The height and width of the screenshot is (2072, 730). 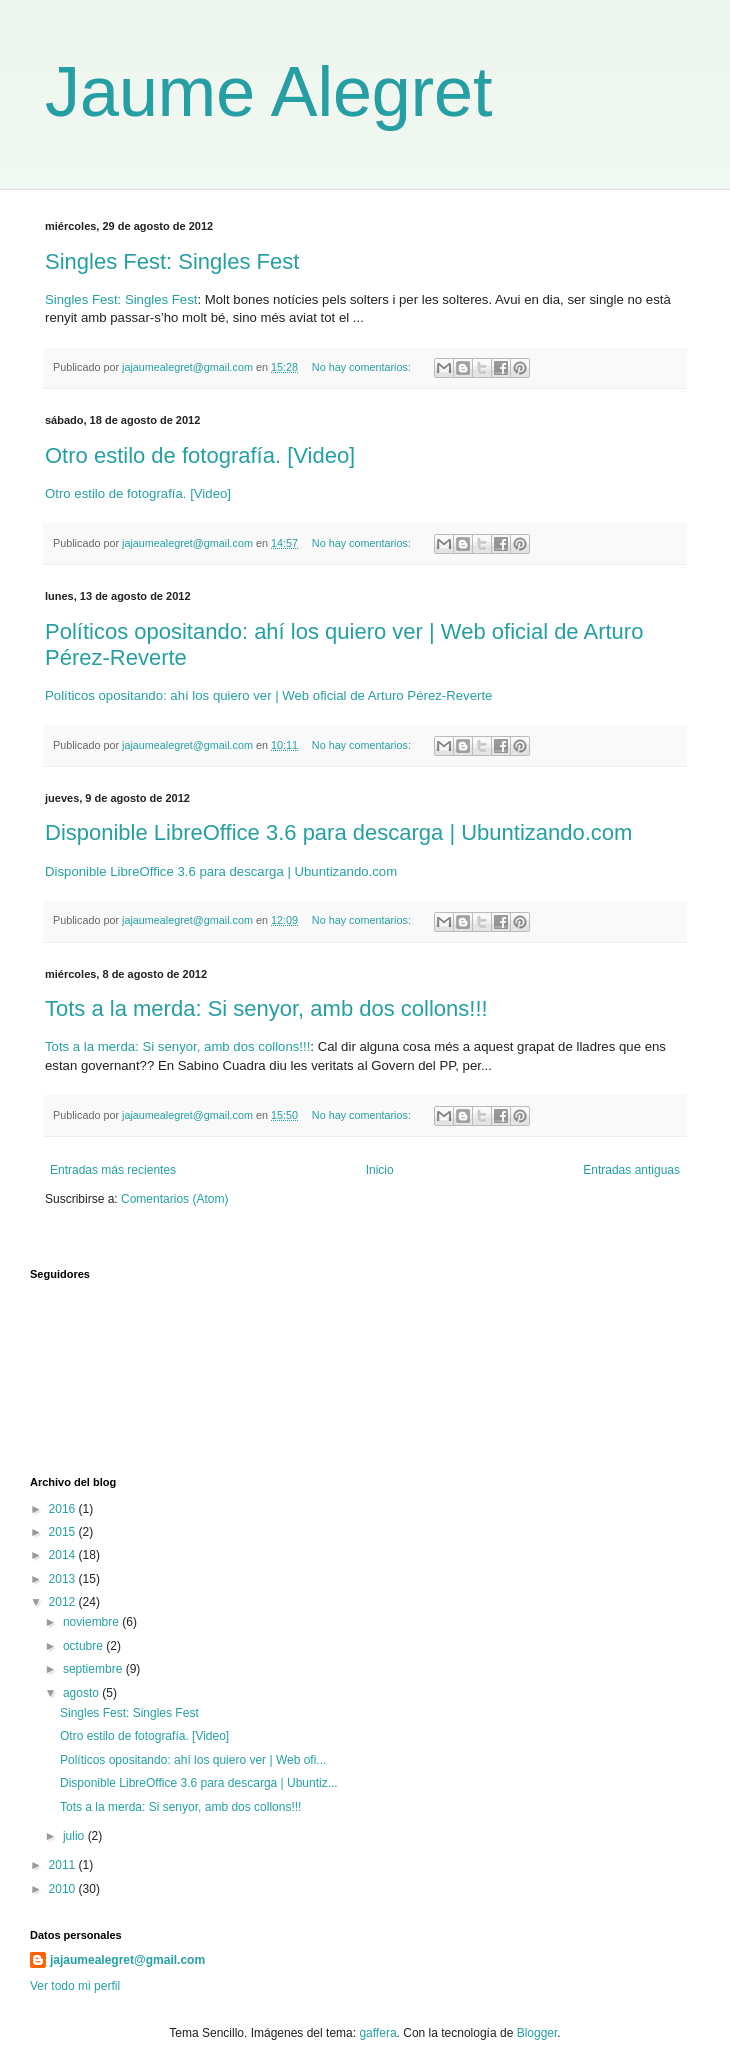 What do you see at coordinates (127, 1960) in the screenshot?
I see `jajaumealegret@gmail.com` at bounding box center [127, 1960].